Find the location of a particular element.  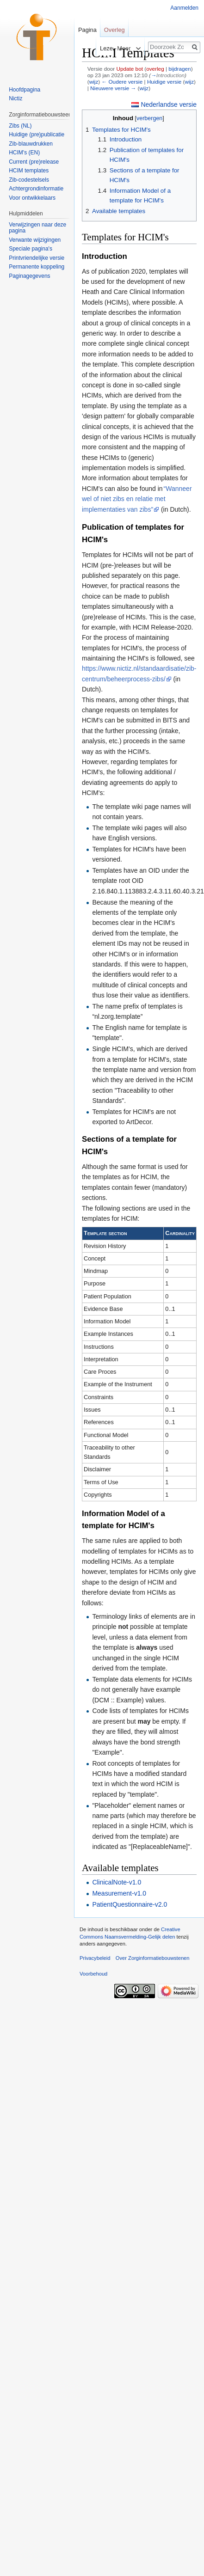

Zib-blauwdrukken is located at coordinates (31, 144).